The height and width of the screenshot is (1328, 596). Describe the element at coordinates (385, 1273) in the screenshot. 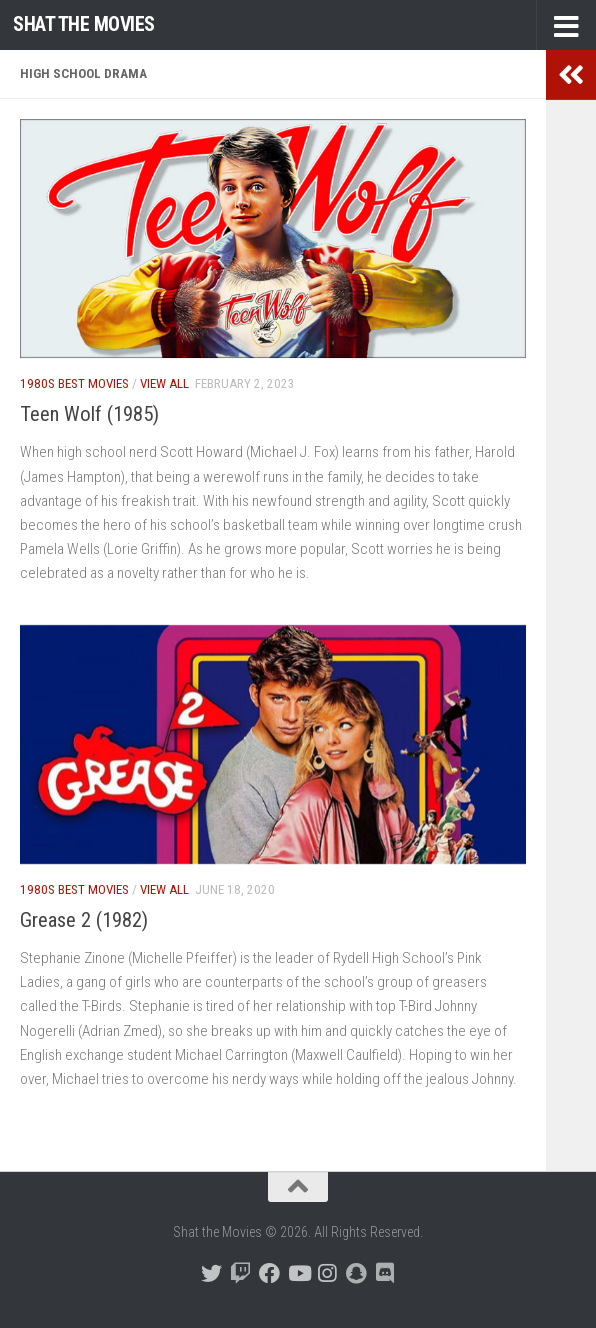

I see `[Follow us on Discord]` at that location.